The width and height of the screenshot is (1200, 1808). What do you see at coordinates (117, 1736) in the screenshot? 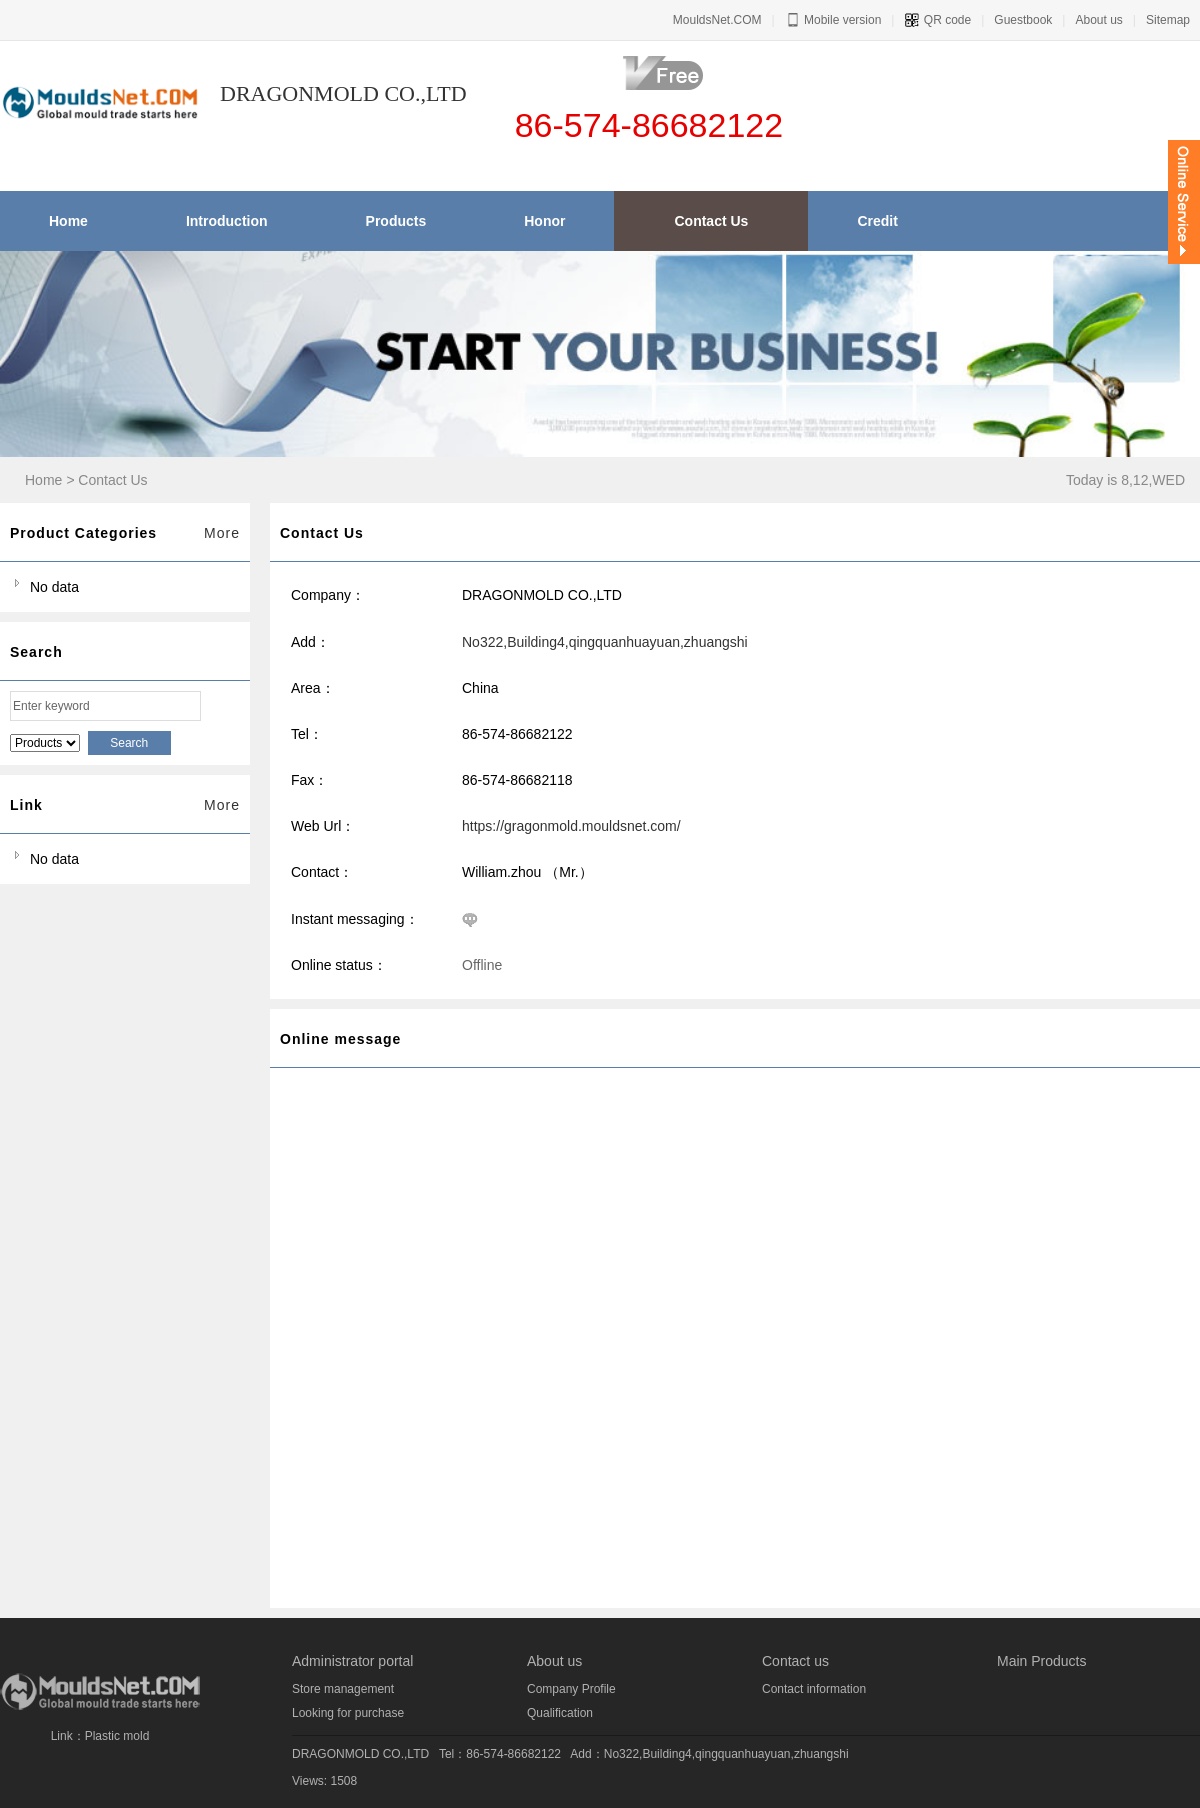
I see `Plastic mold` at bounding box center [117, 1736].